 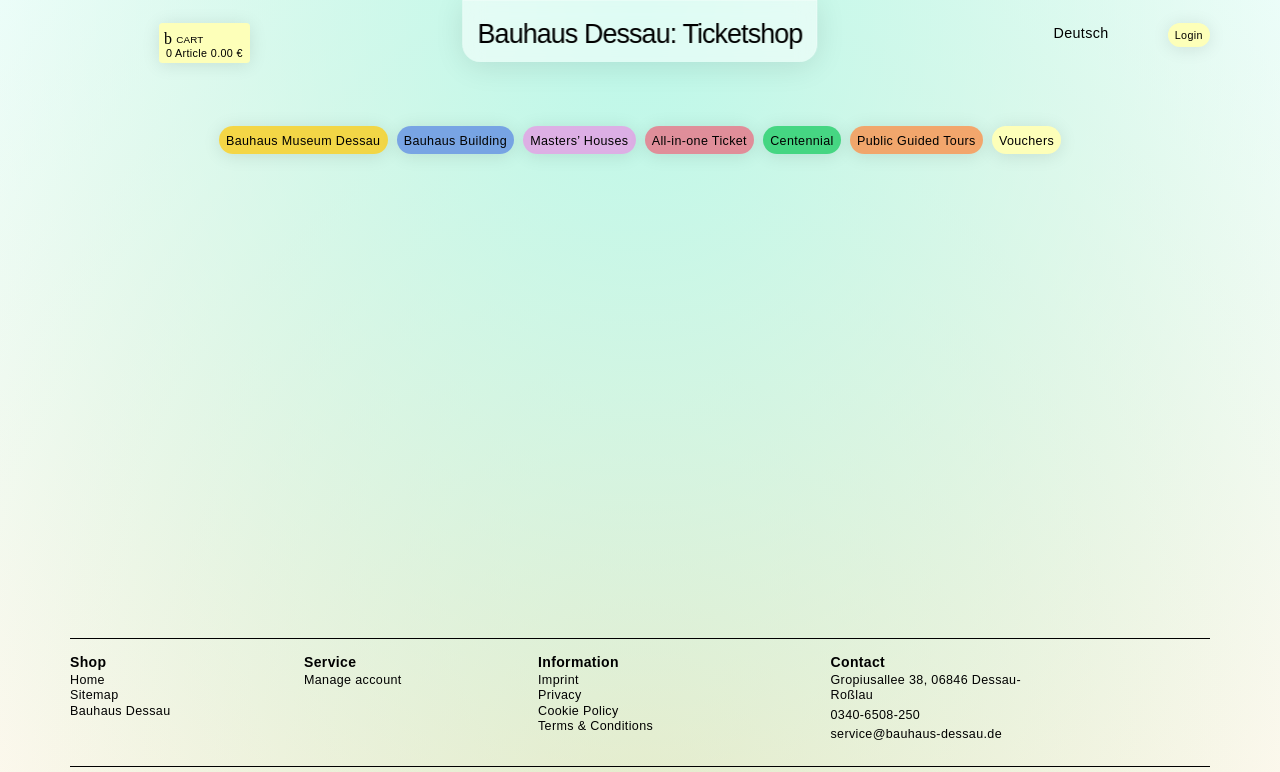 I want to click on Bauhaus Dessau, so click(x=120, y=711).